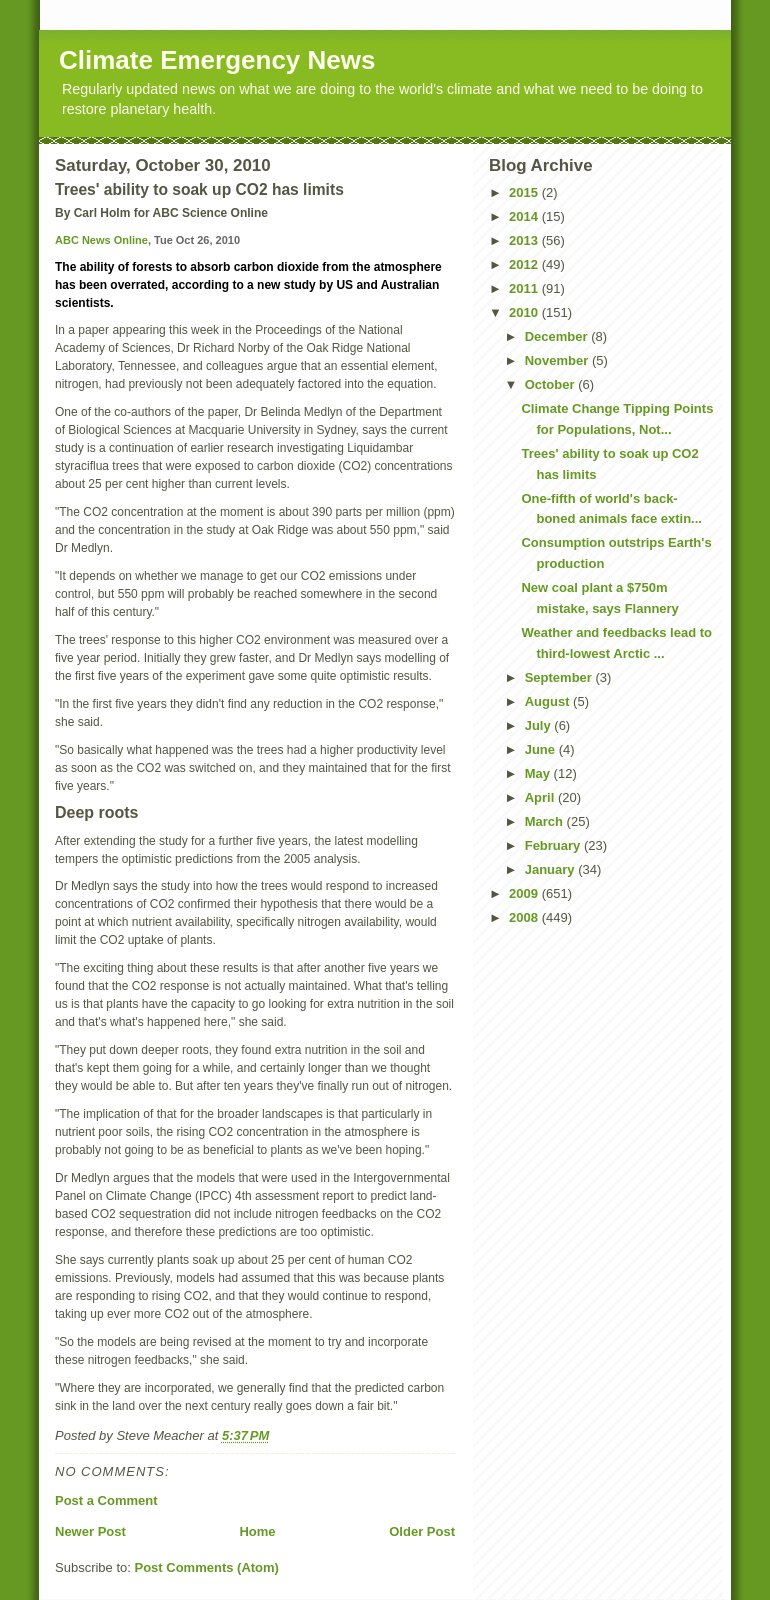 This screenshot has height=1600, width=770. What do you see at coordinates (525, 288) in the screenshot?
I see `2011` at bounding box center [525, 288].